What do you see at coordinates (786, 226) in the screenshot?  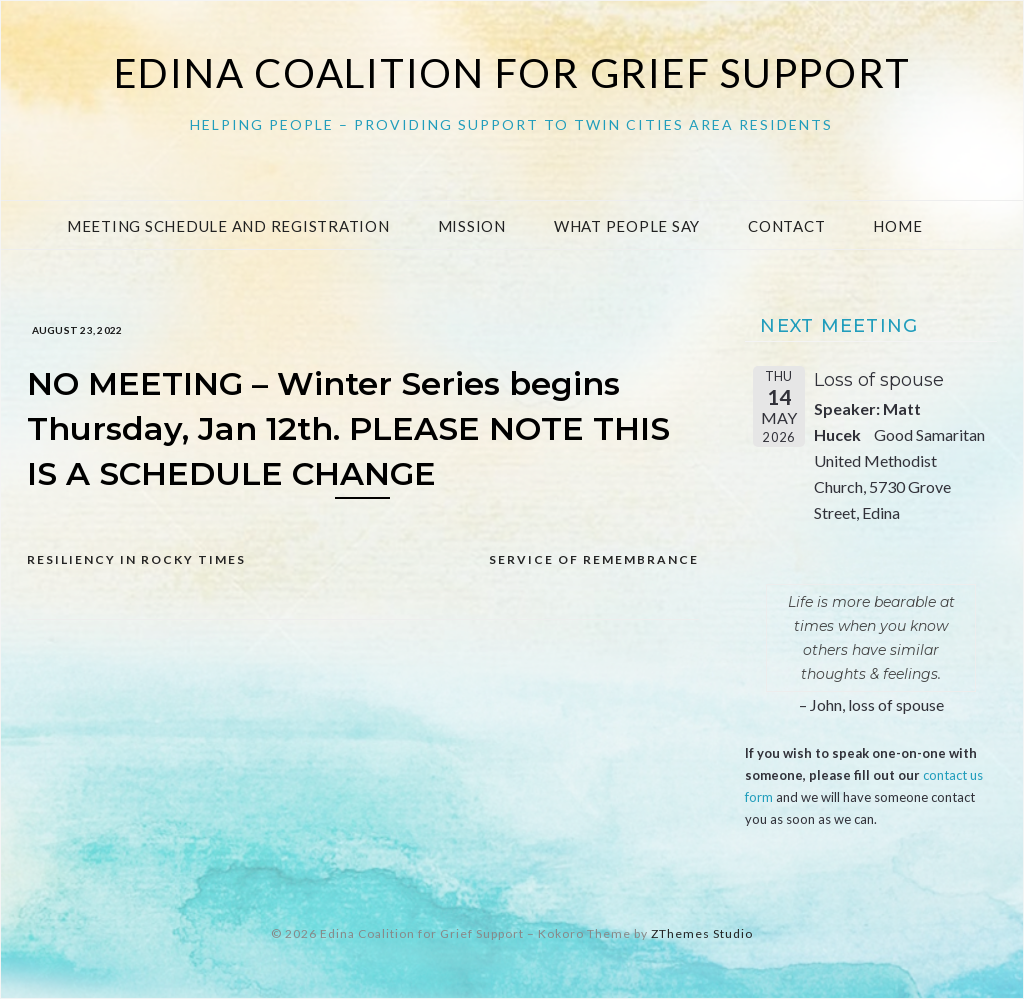 I see `Contact` at bounding box center [786, 226].